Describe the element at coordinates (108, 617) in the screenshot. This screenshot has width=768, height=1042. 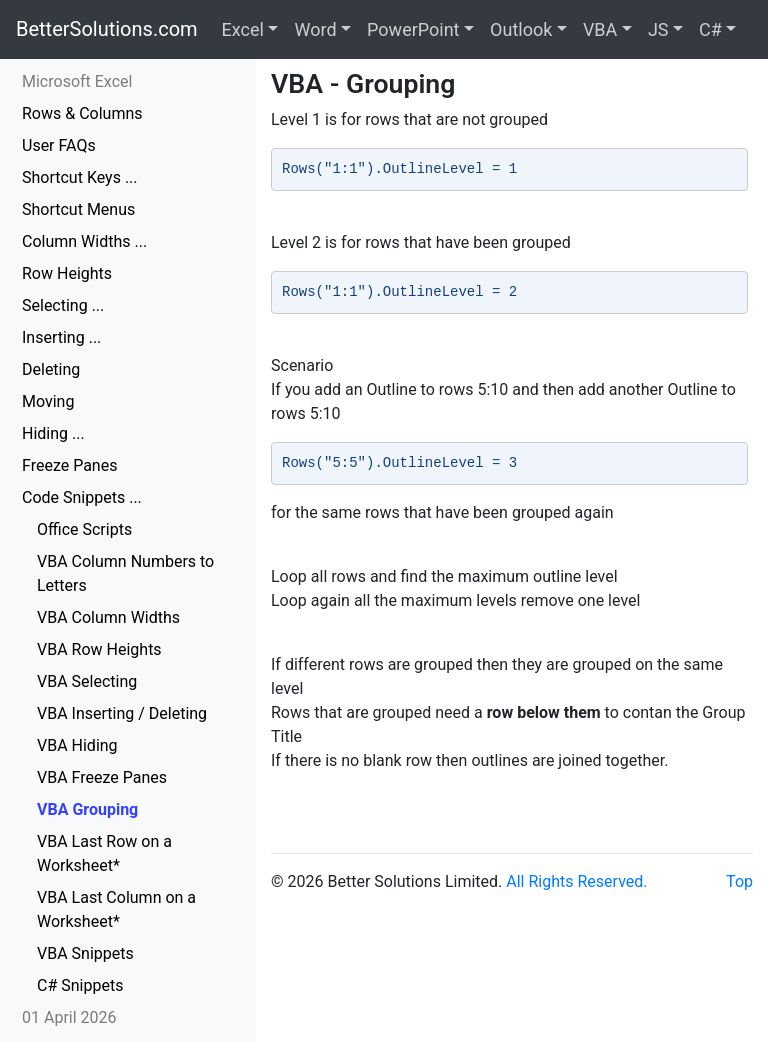
I see `VBA Column Widths` at that location.